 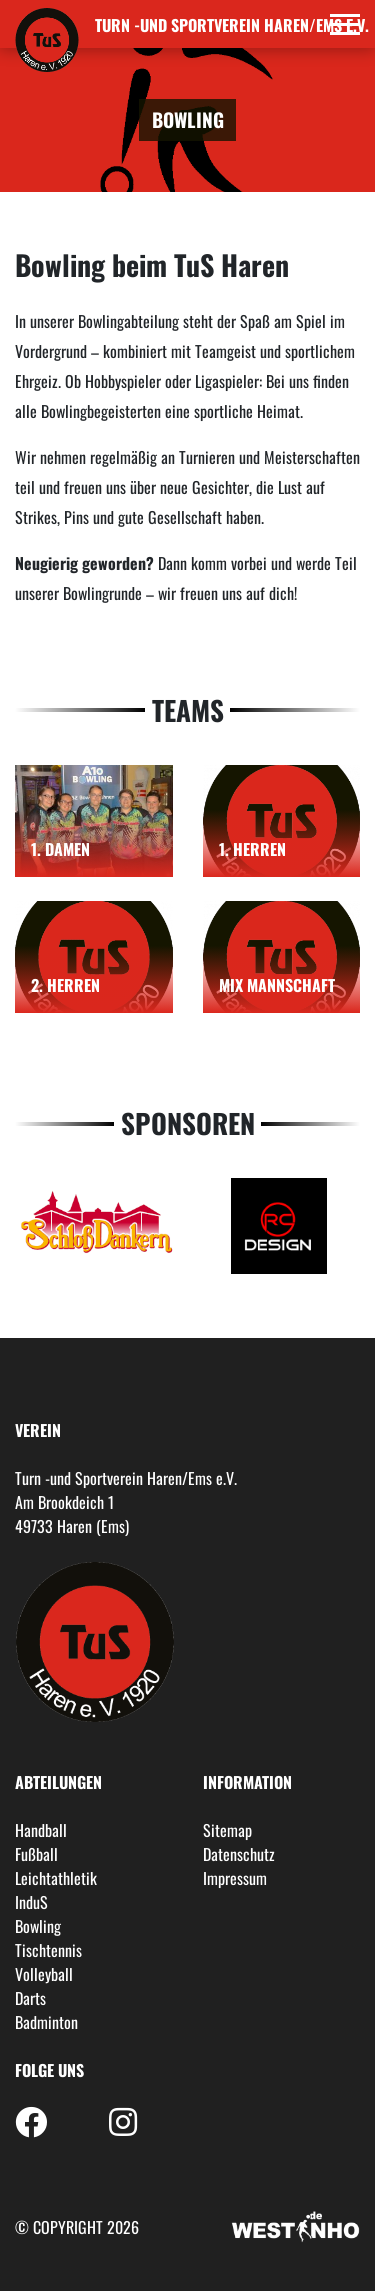 What do you see at coordinates (235, 1878) in the screenshot?
I see `Impressum` at bounding box center [235, 1878].